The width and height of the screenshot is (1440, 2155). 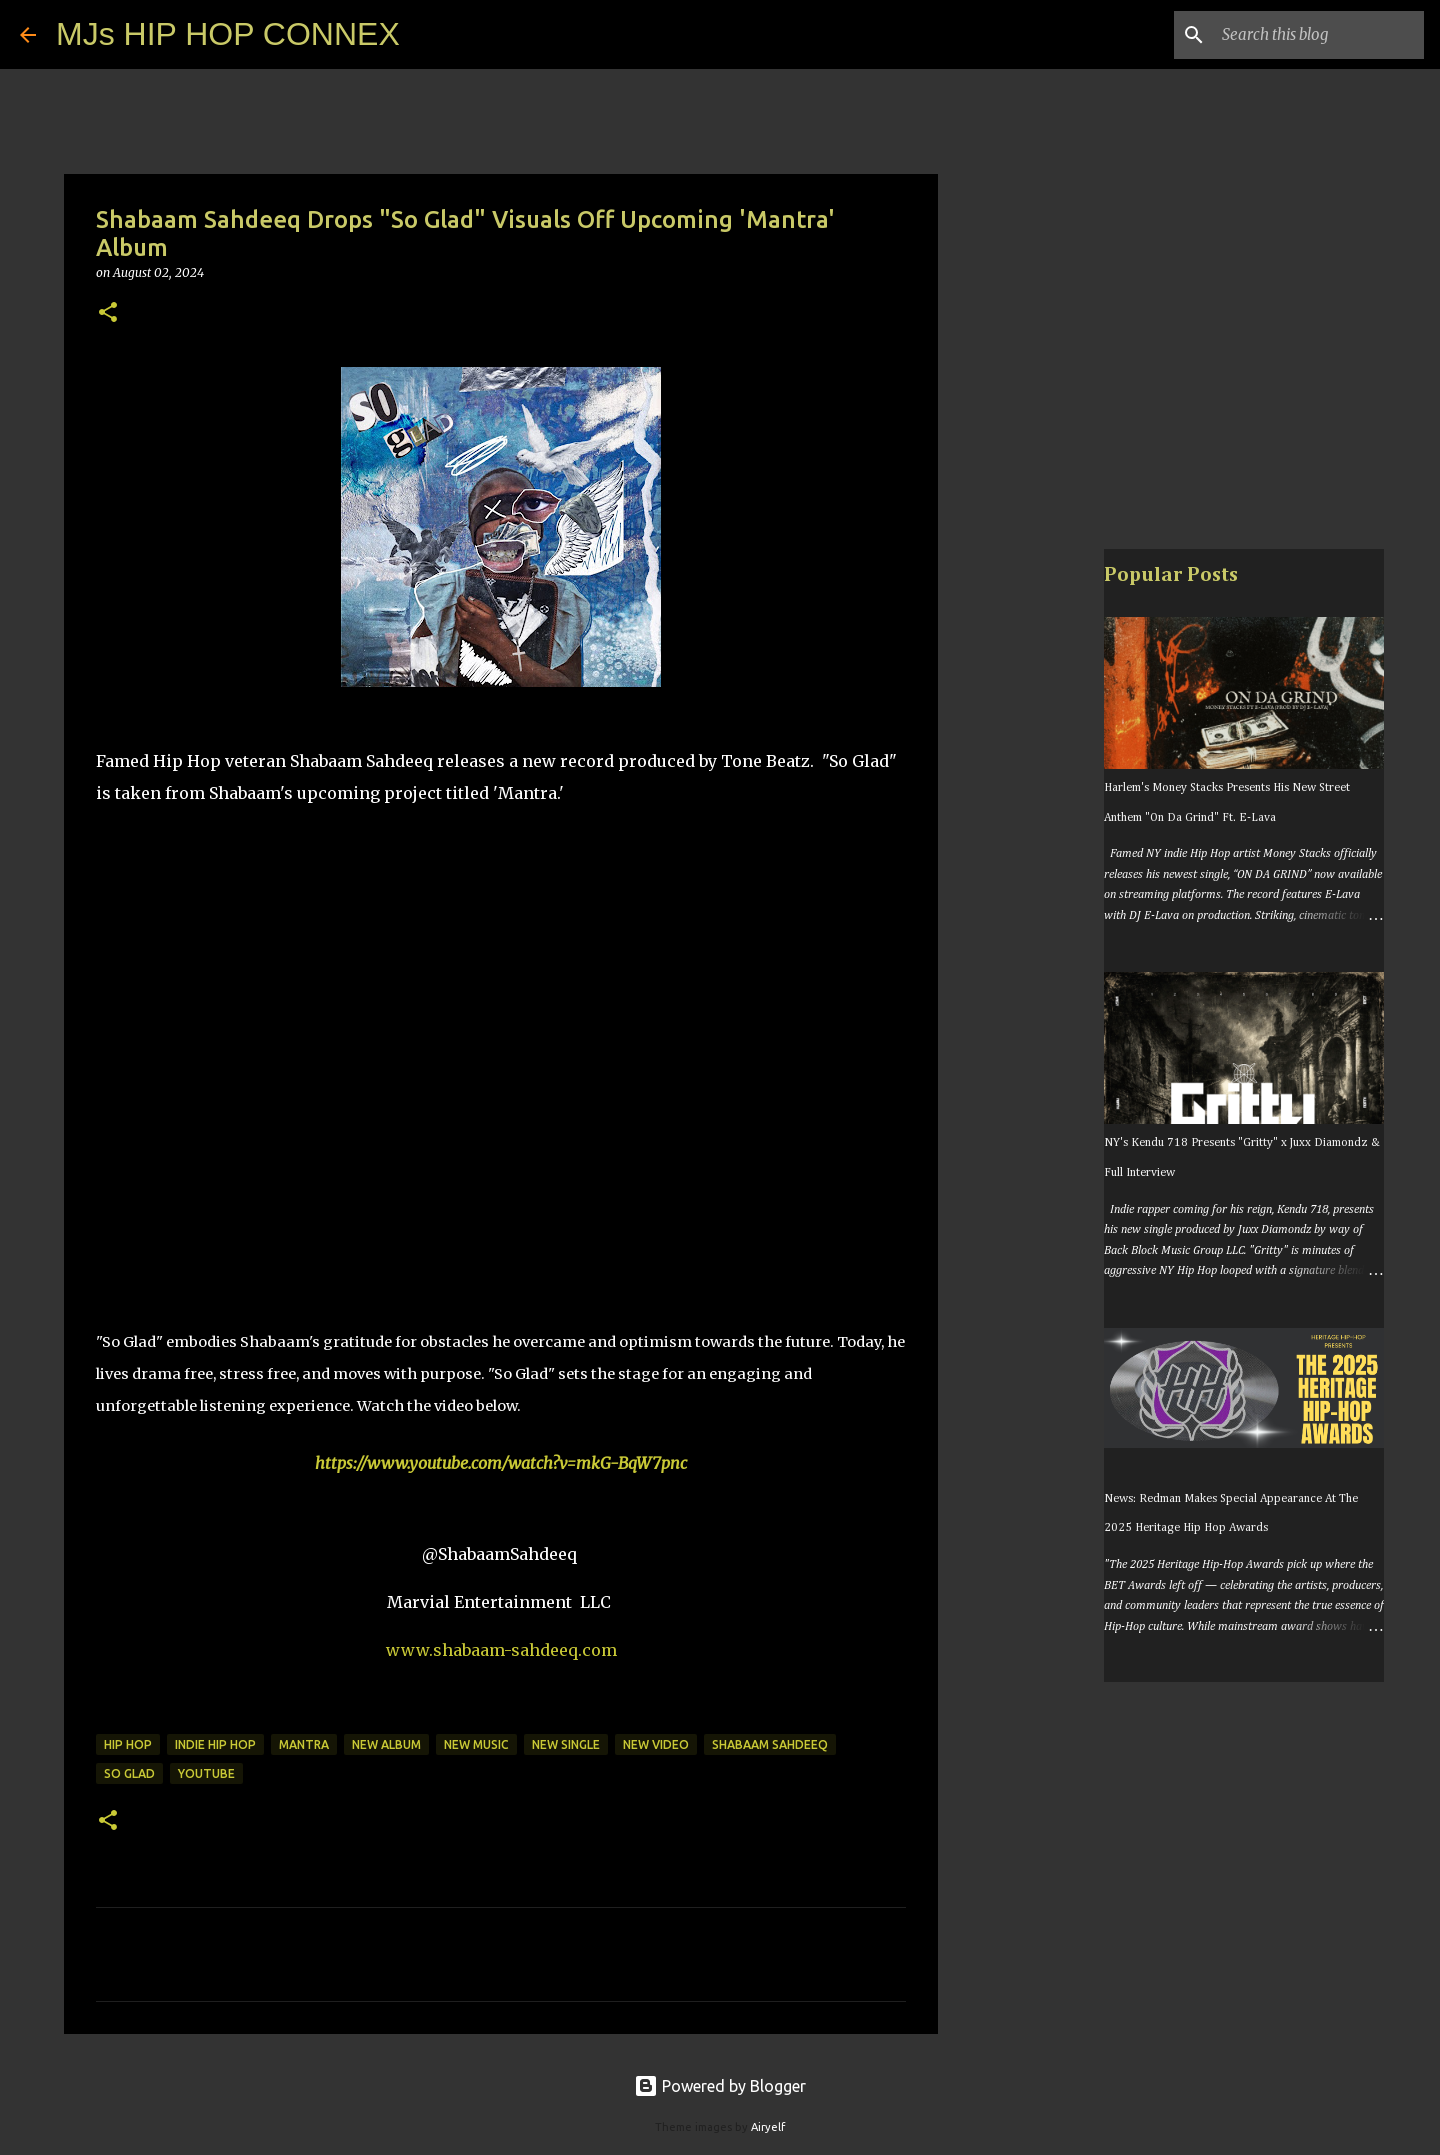 What do you see at coordinates (304, 1744) in the screenshot?
I see `mantra` at bounding box center [304, 1744].